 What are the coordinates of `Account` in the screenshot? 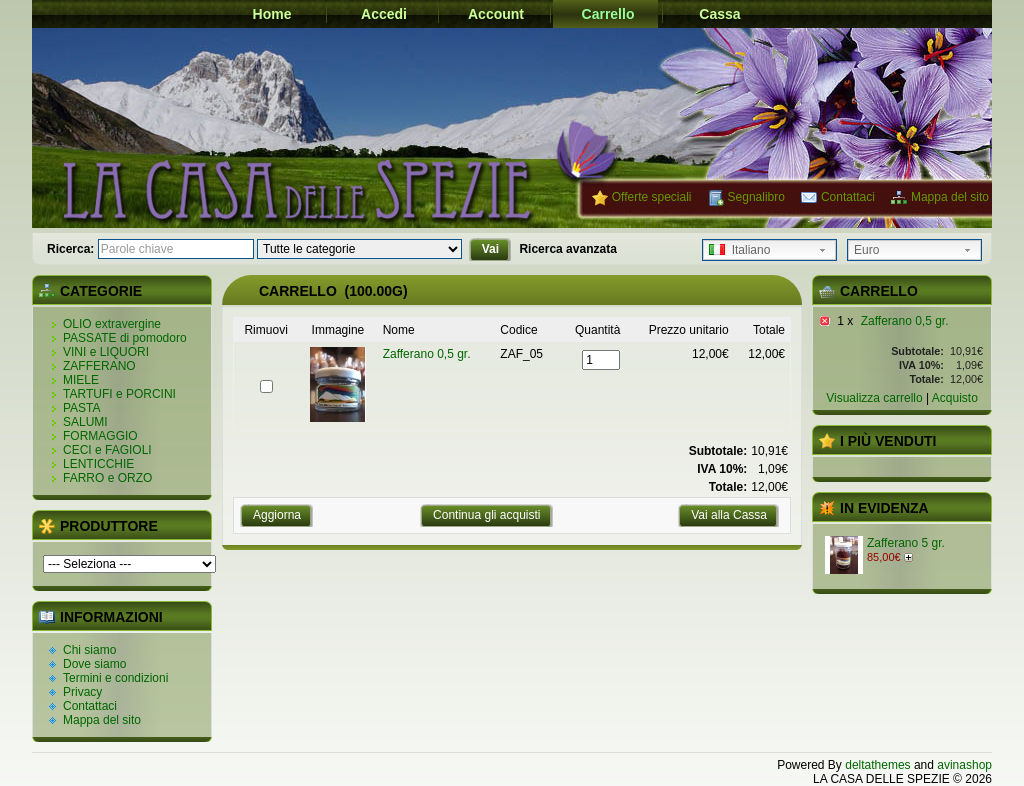 It's located at (496, 14).